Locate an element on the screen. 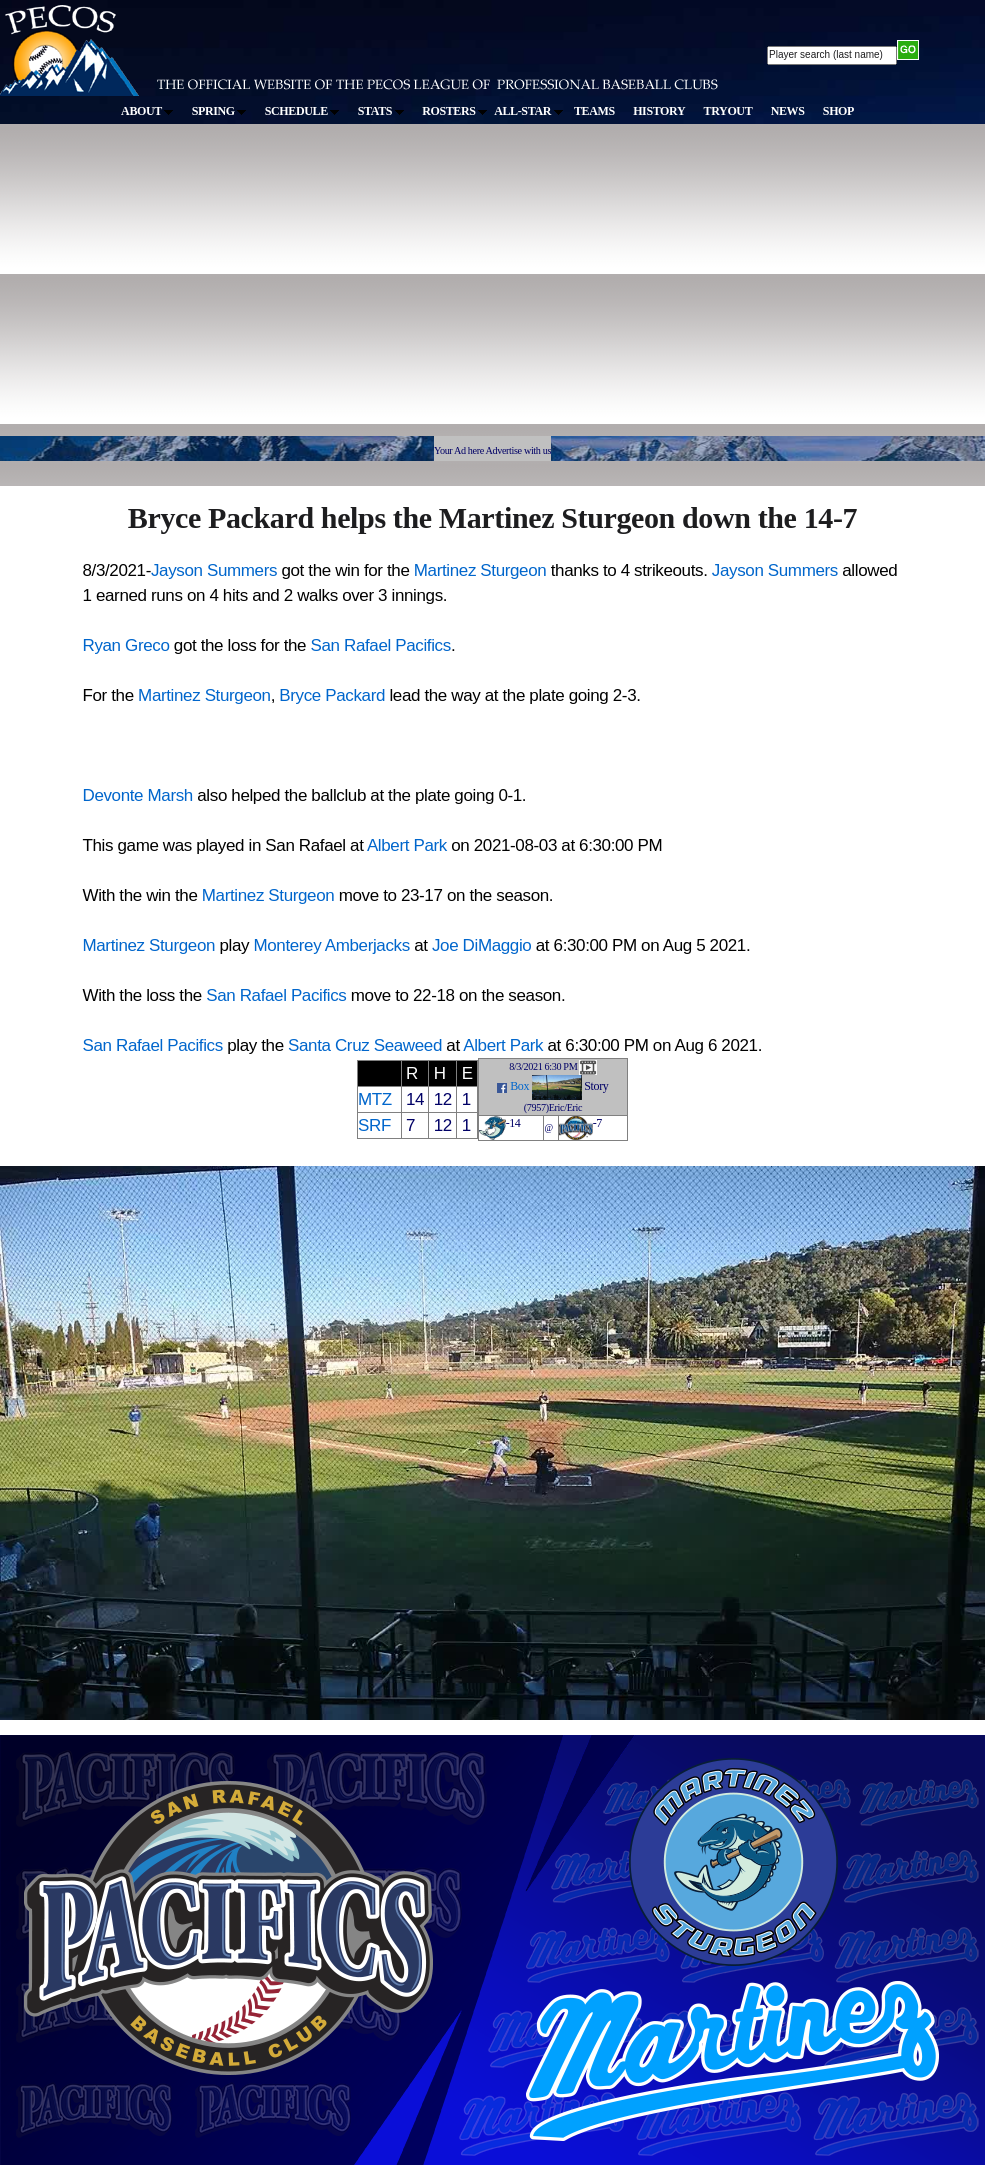  SPRING is located at coordinates (219, 111).